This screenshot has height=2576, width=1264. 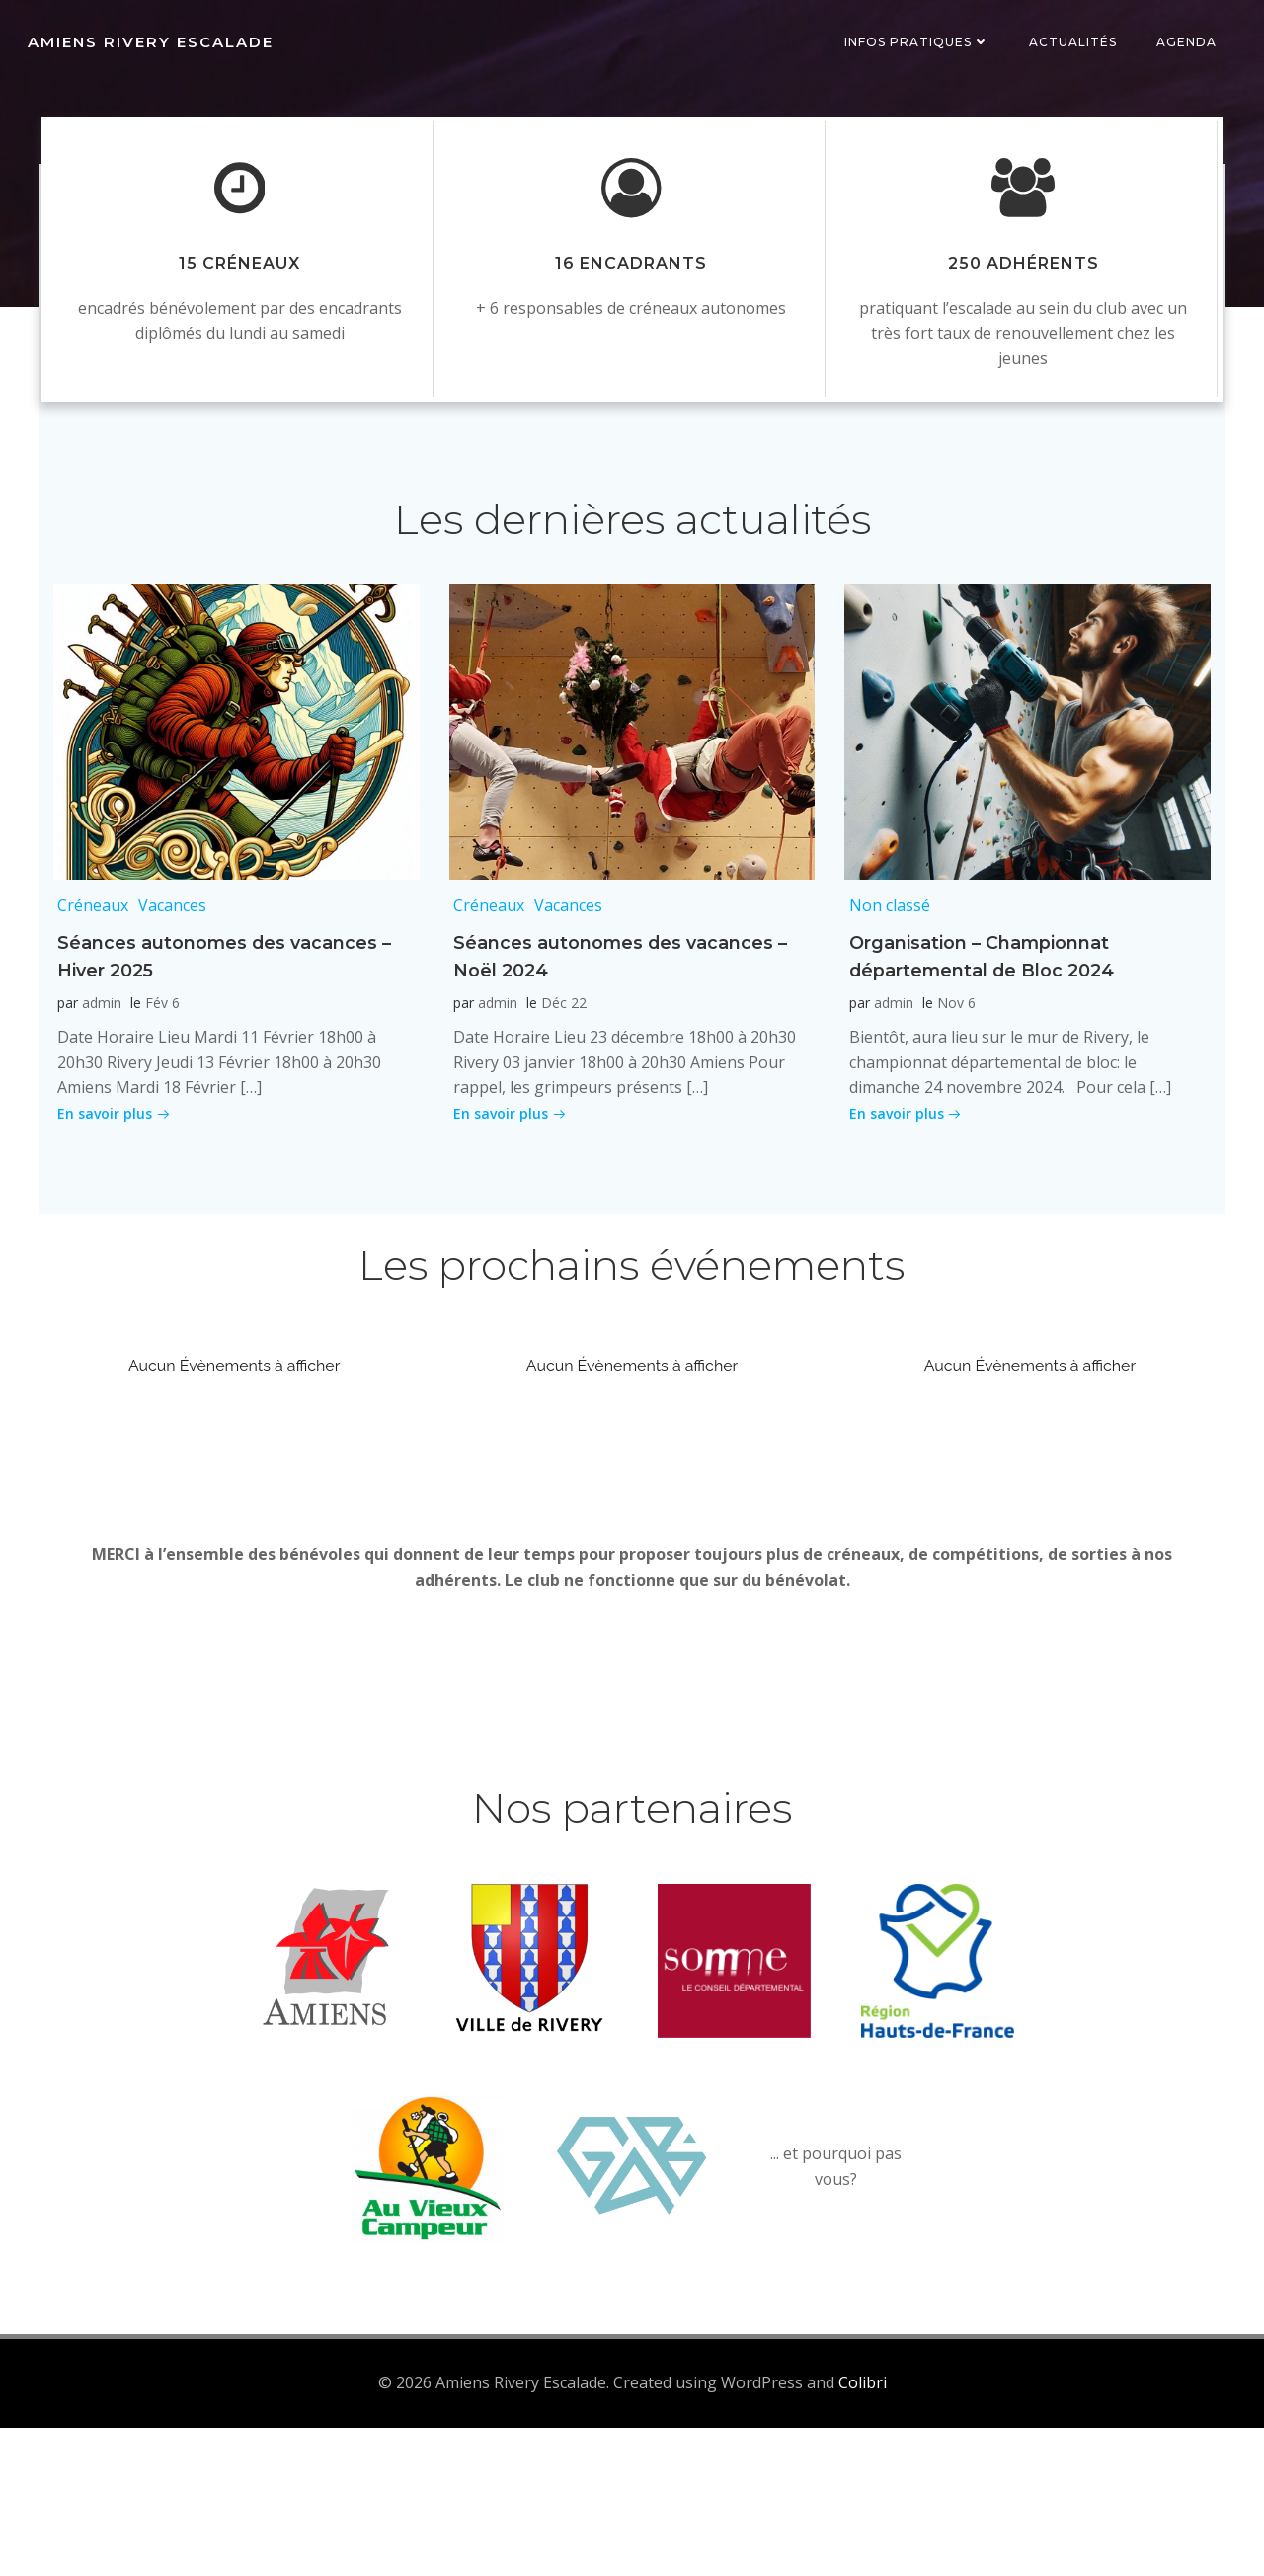 I want to click on Nov 6, so click(x=951, y=1092).